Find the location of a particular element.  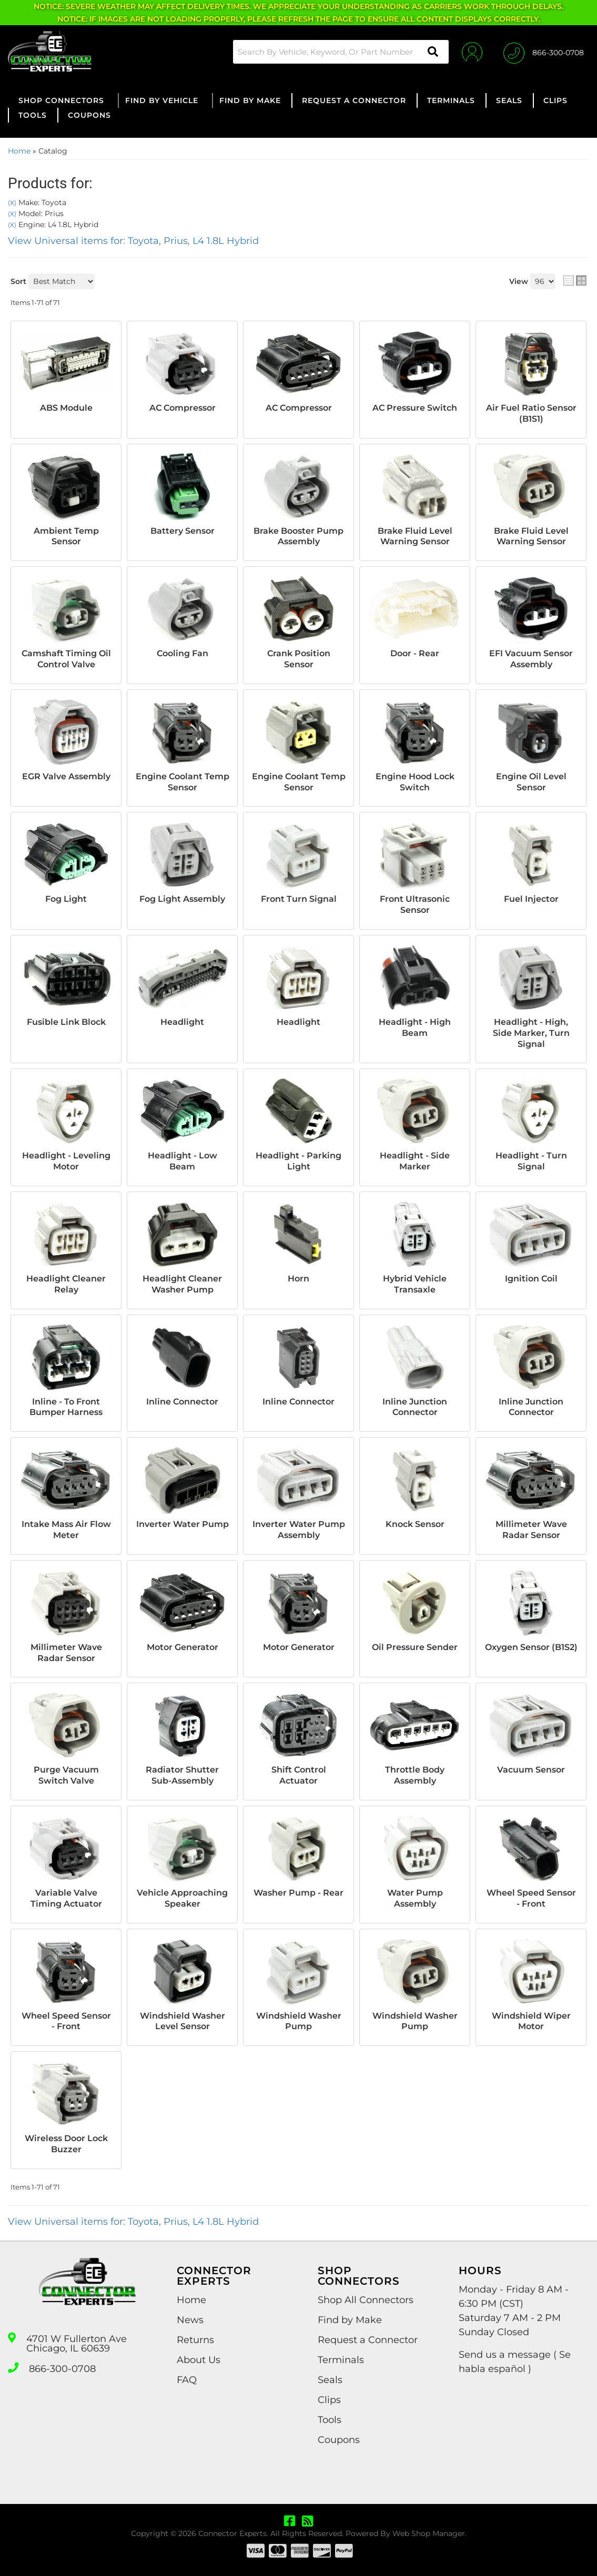

View Universal items for: is located at coordinates (133, 241).